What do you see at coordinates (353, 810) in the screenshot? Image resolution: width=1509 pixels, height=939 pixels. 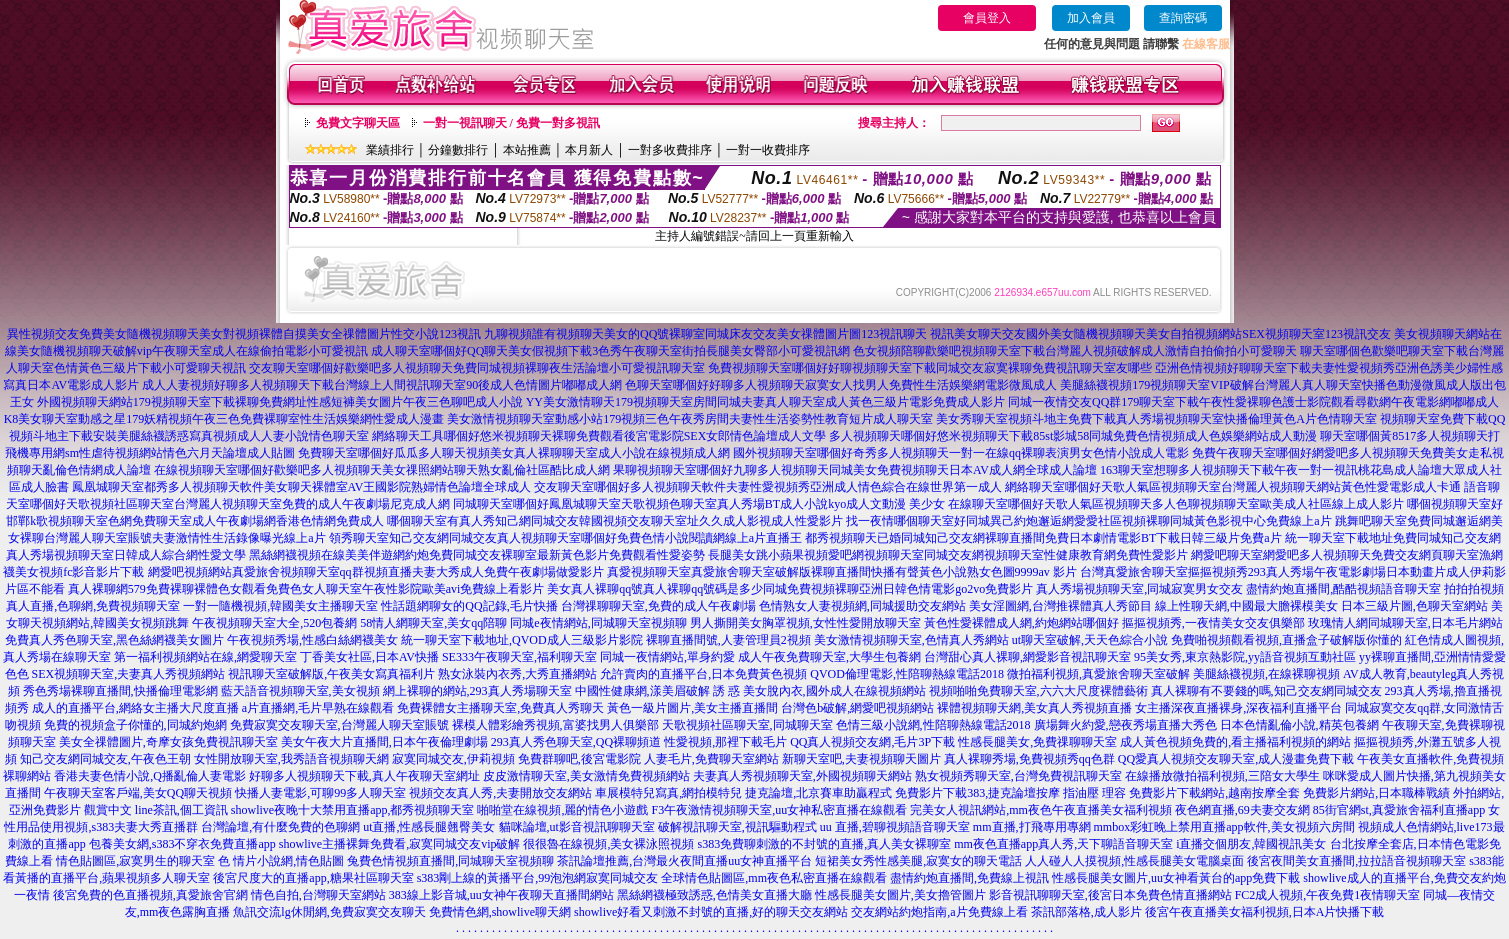 I see `showlive夜晚十大禁用直播app,都秀視頻聊天室` at bounding box center [353, 810].